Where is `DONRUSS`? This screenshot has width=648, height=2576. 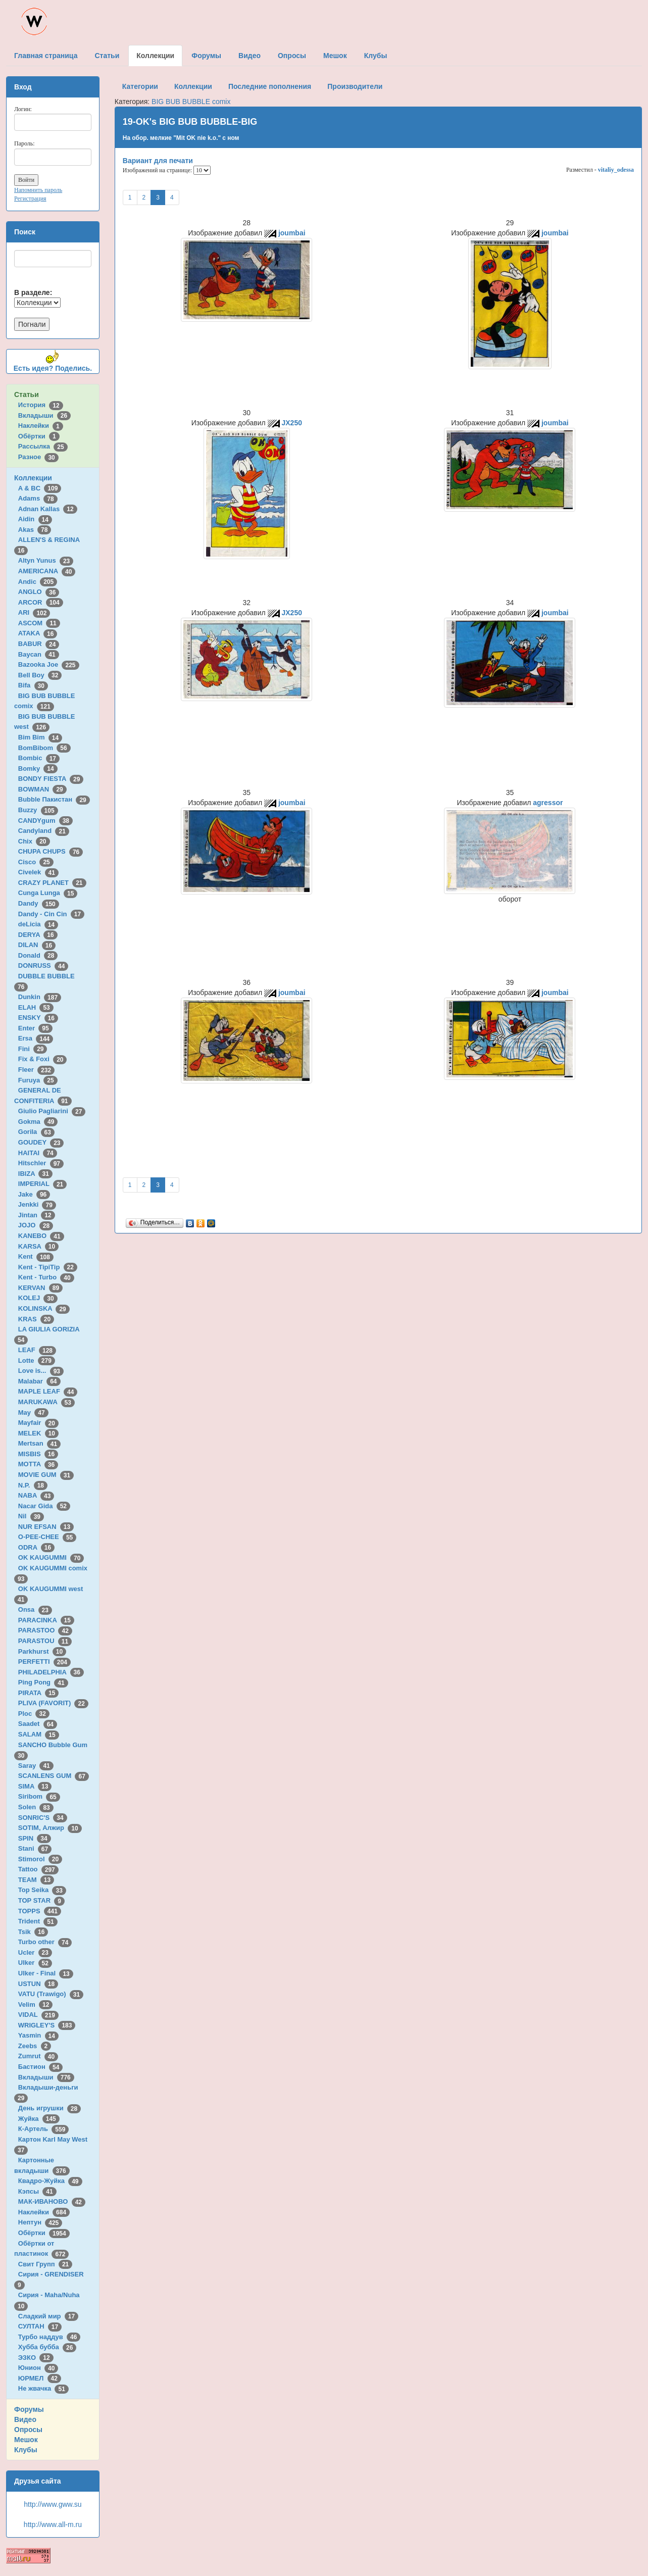 DONRUSS is located at coordinates (43, 965).